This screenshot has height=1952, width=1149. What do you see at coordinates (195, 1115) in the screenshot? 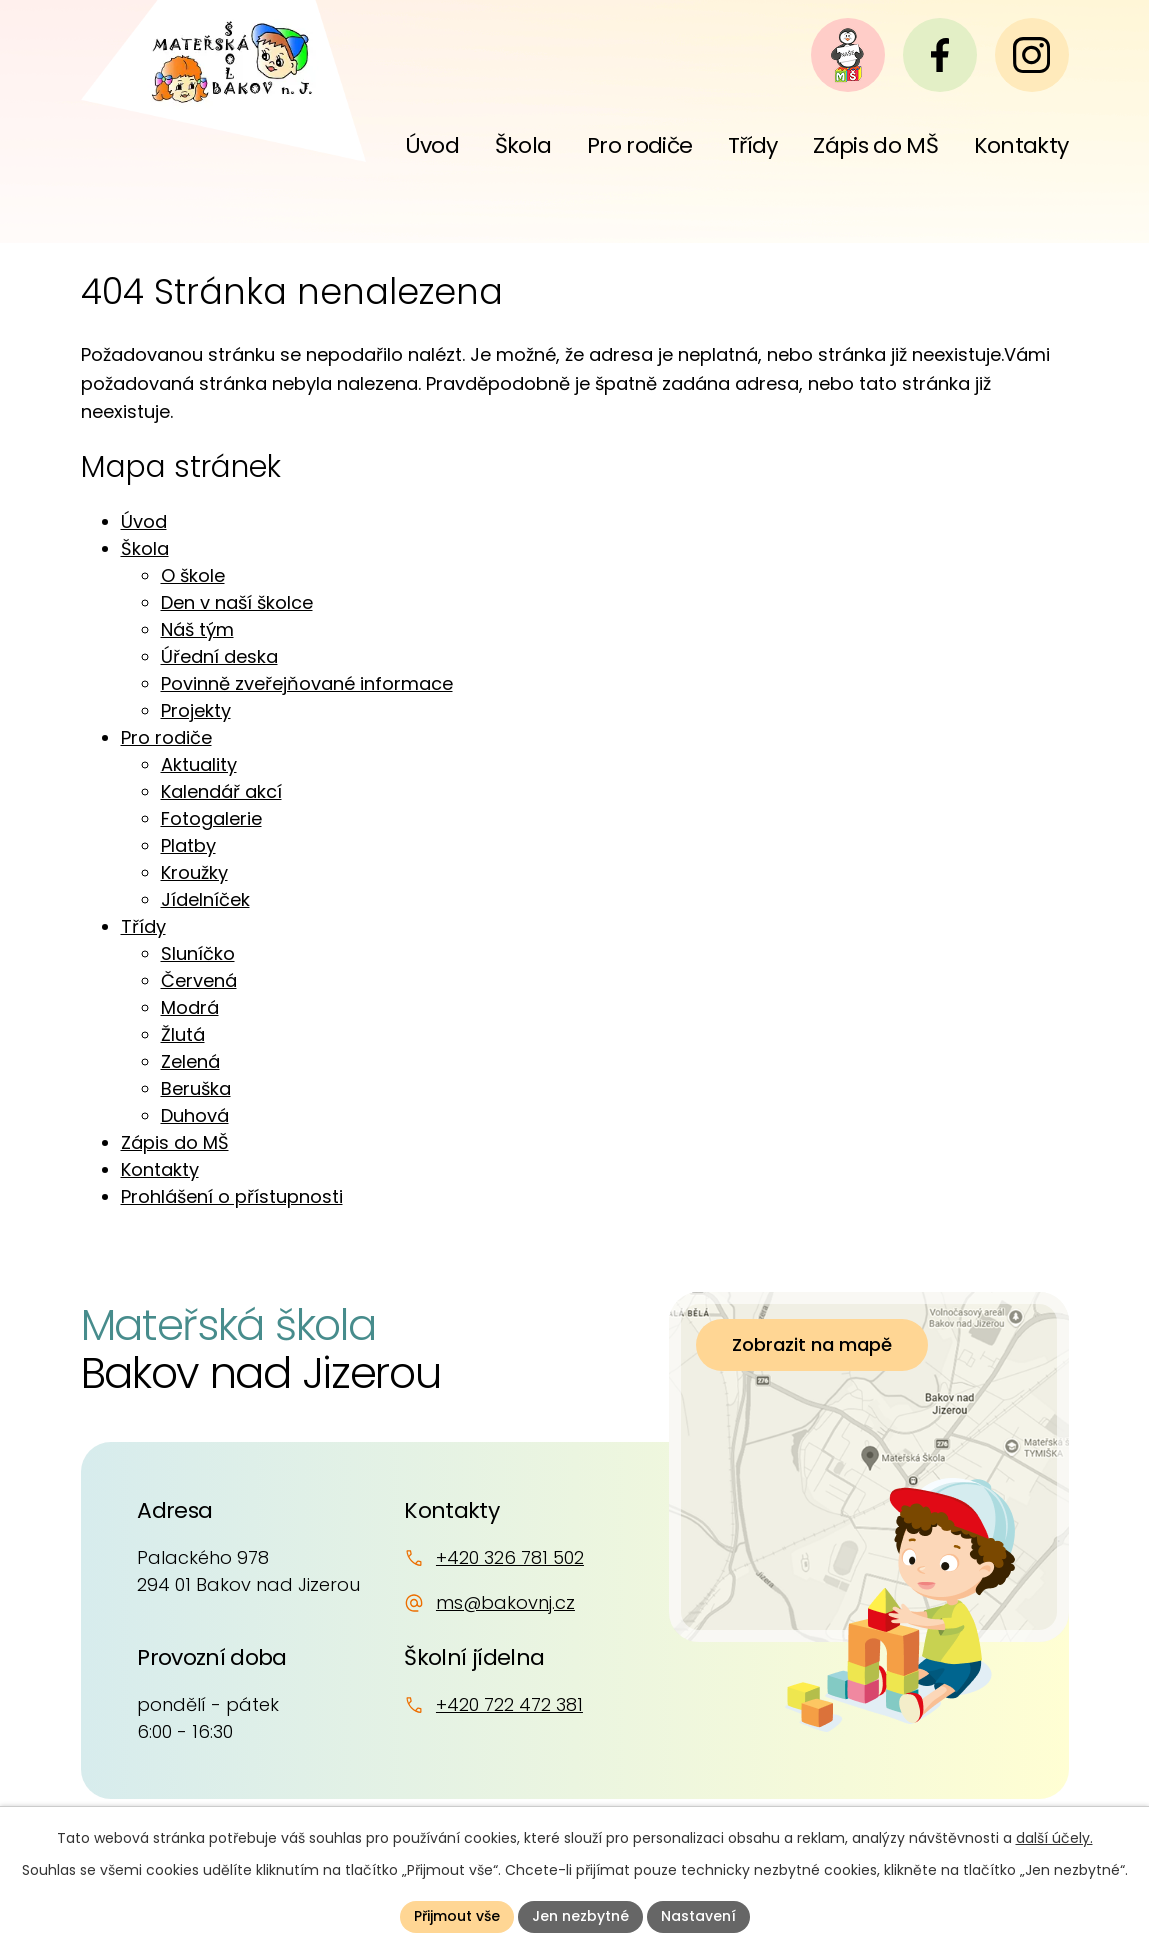
I see `Duhová` at bounding box center [195, 1115].